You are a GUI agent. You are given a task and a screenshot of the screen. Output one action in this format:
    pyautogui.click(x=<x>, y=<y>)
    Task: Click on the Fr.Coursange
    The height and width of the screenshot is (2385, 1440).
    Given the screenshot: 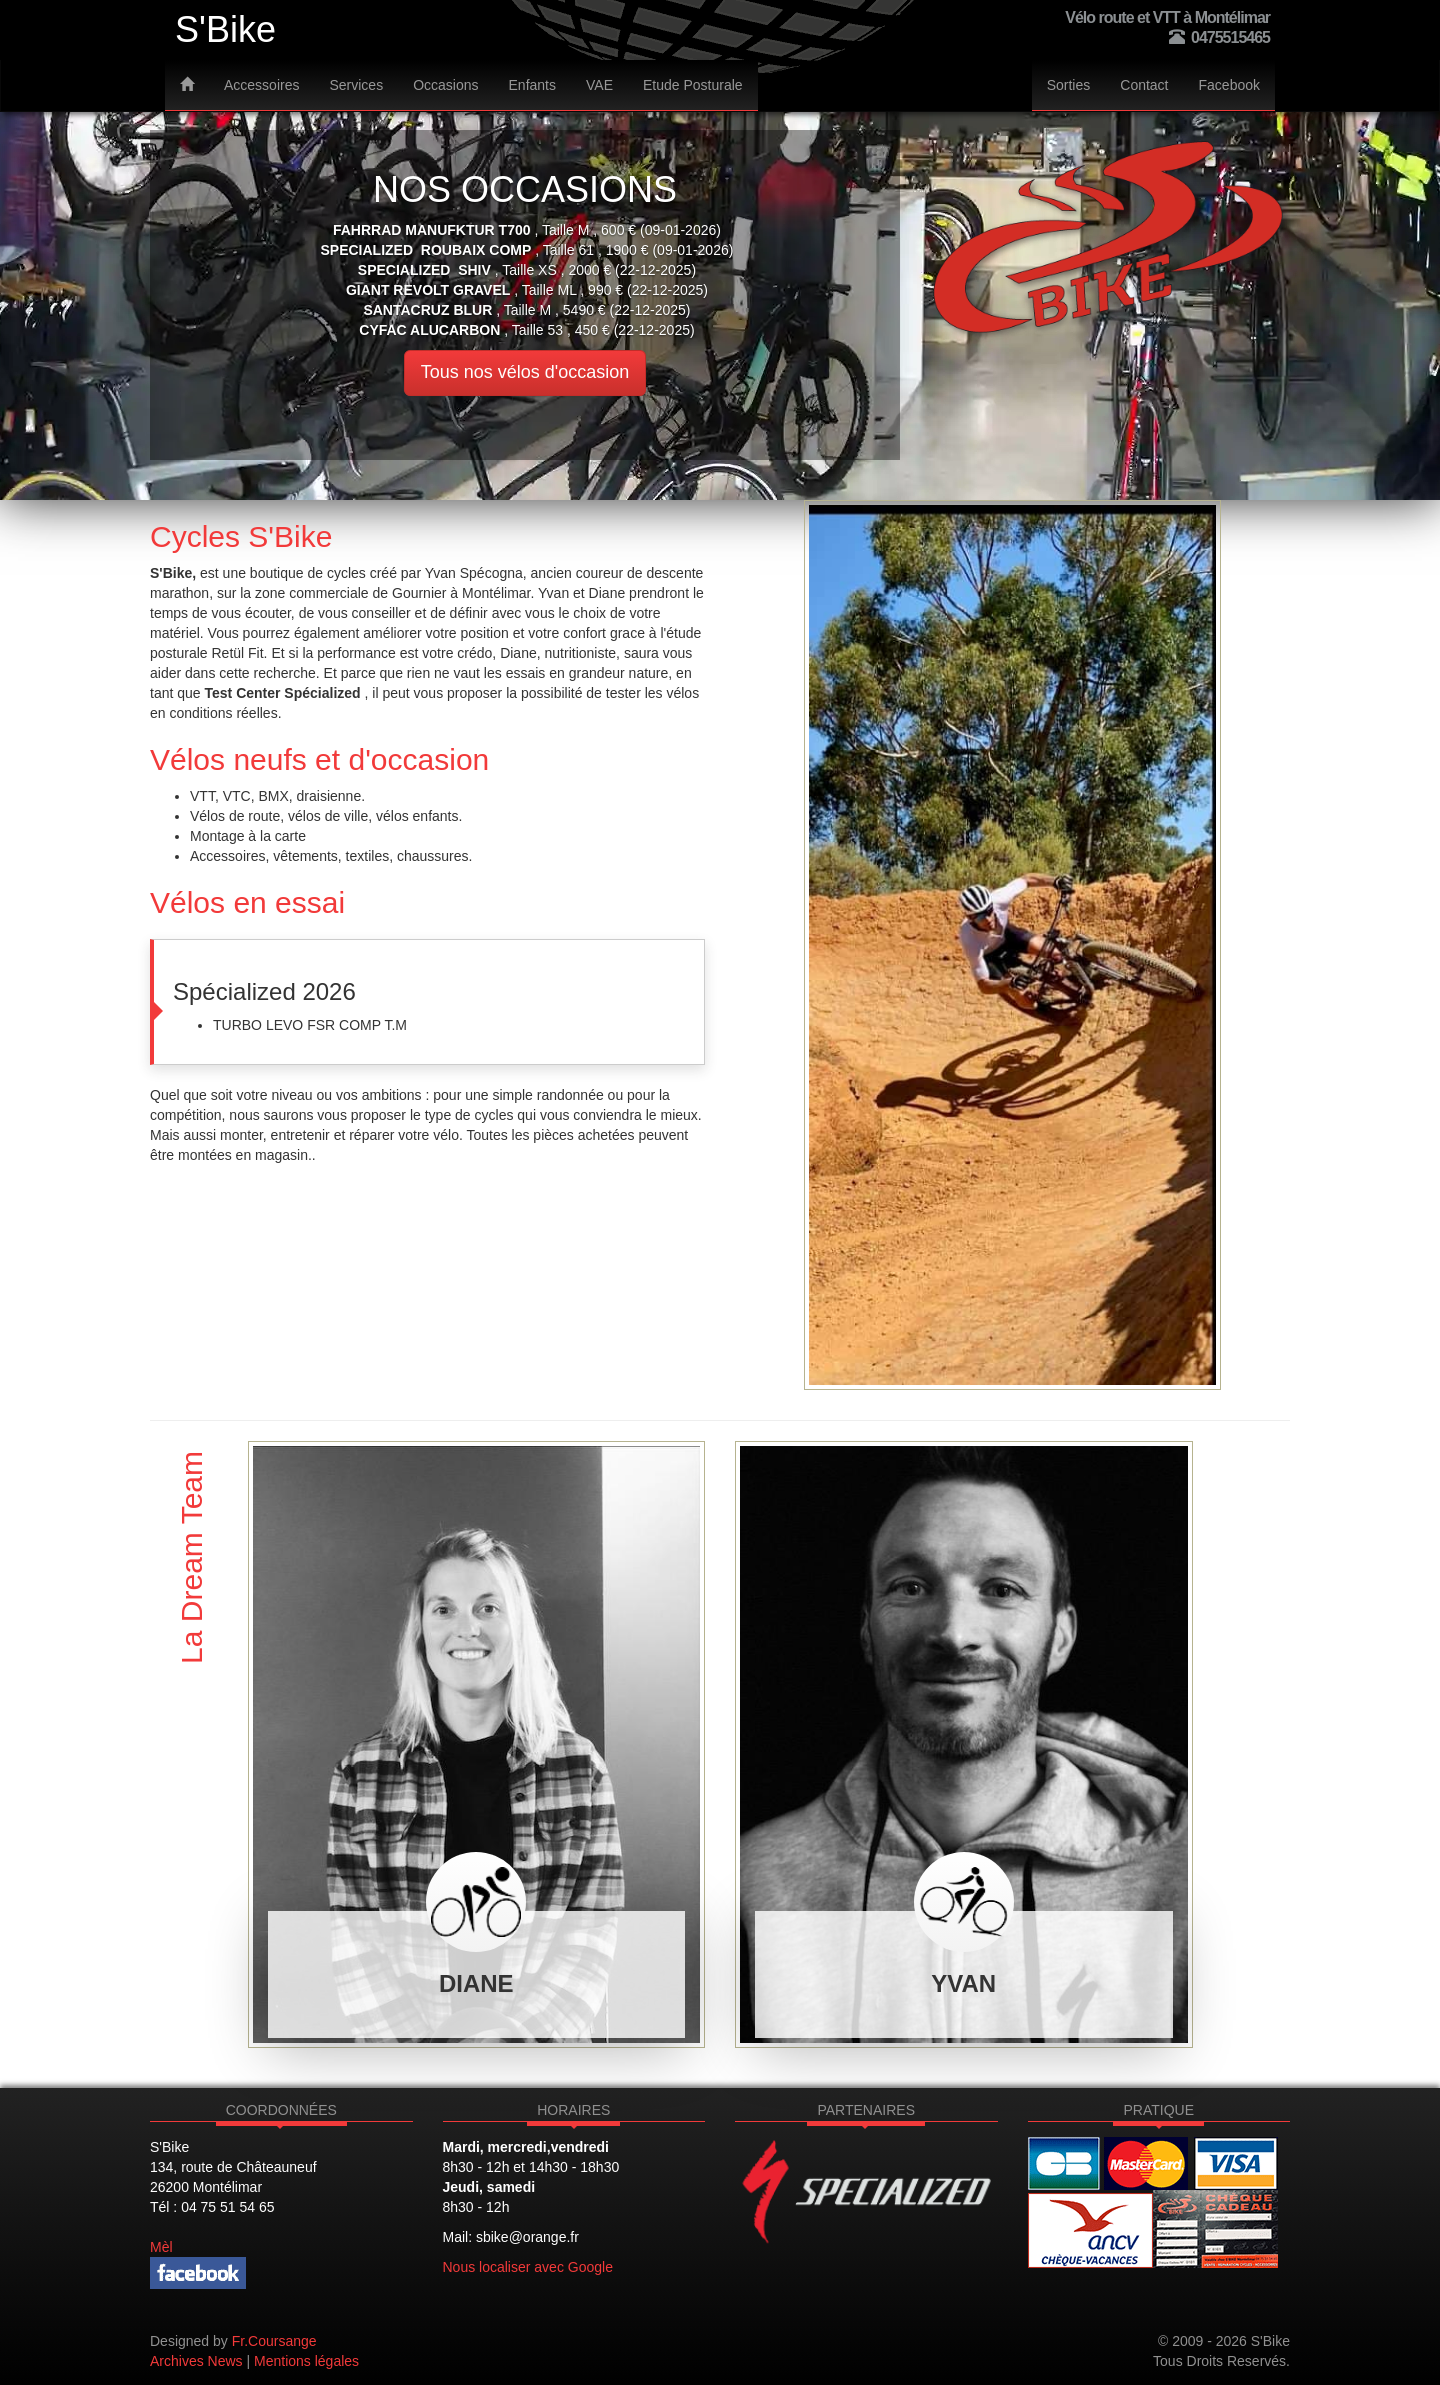 What is the action you would take?
    pyautogui.click(x=274, y=2341)
    